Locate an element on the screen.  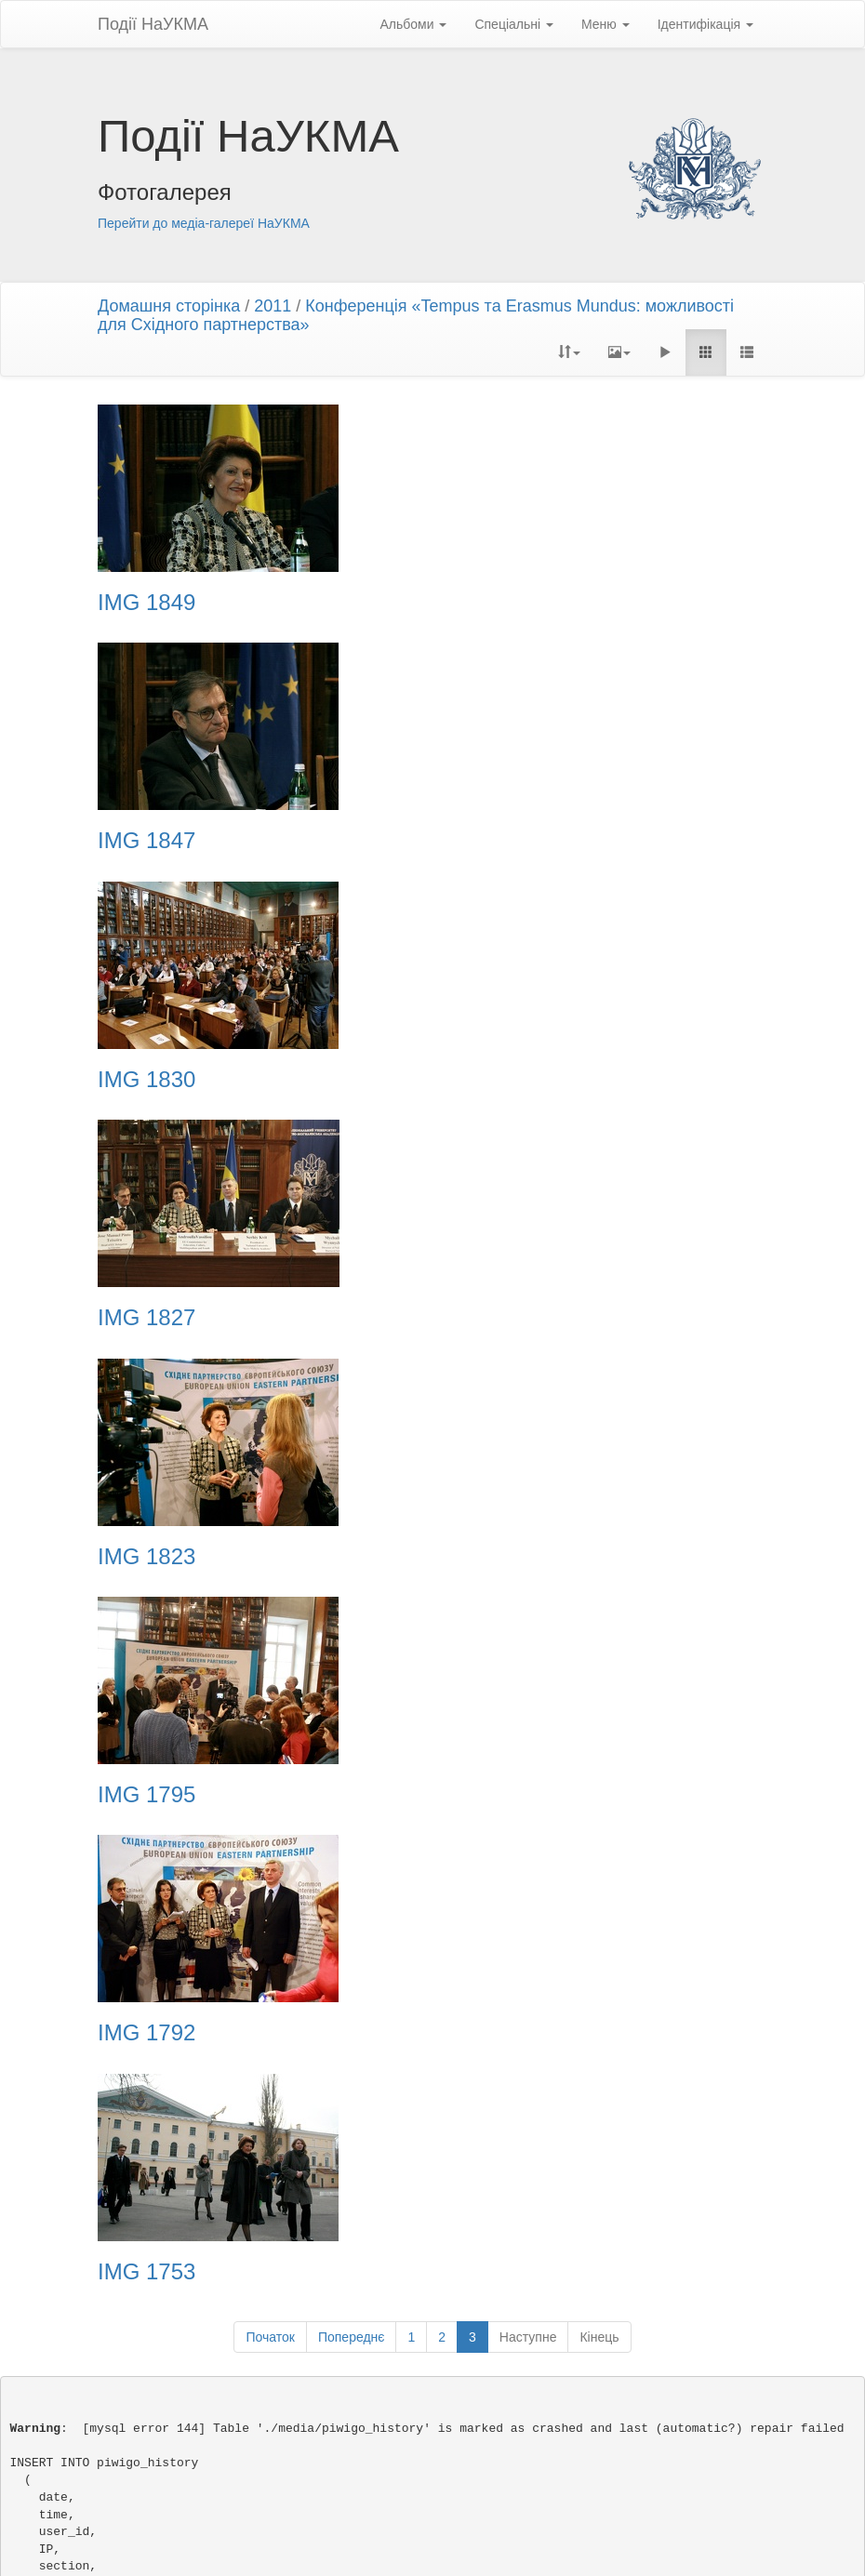
IMG 1792 is located at coordinates (146, 1318).